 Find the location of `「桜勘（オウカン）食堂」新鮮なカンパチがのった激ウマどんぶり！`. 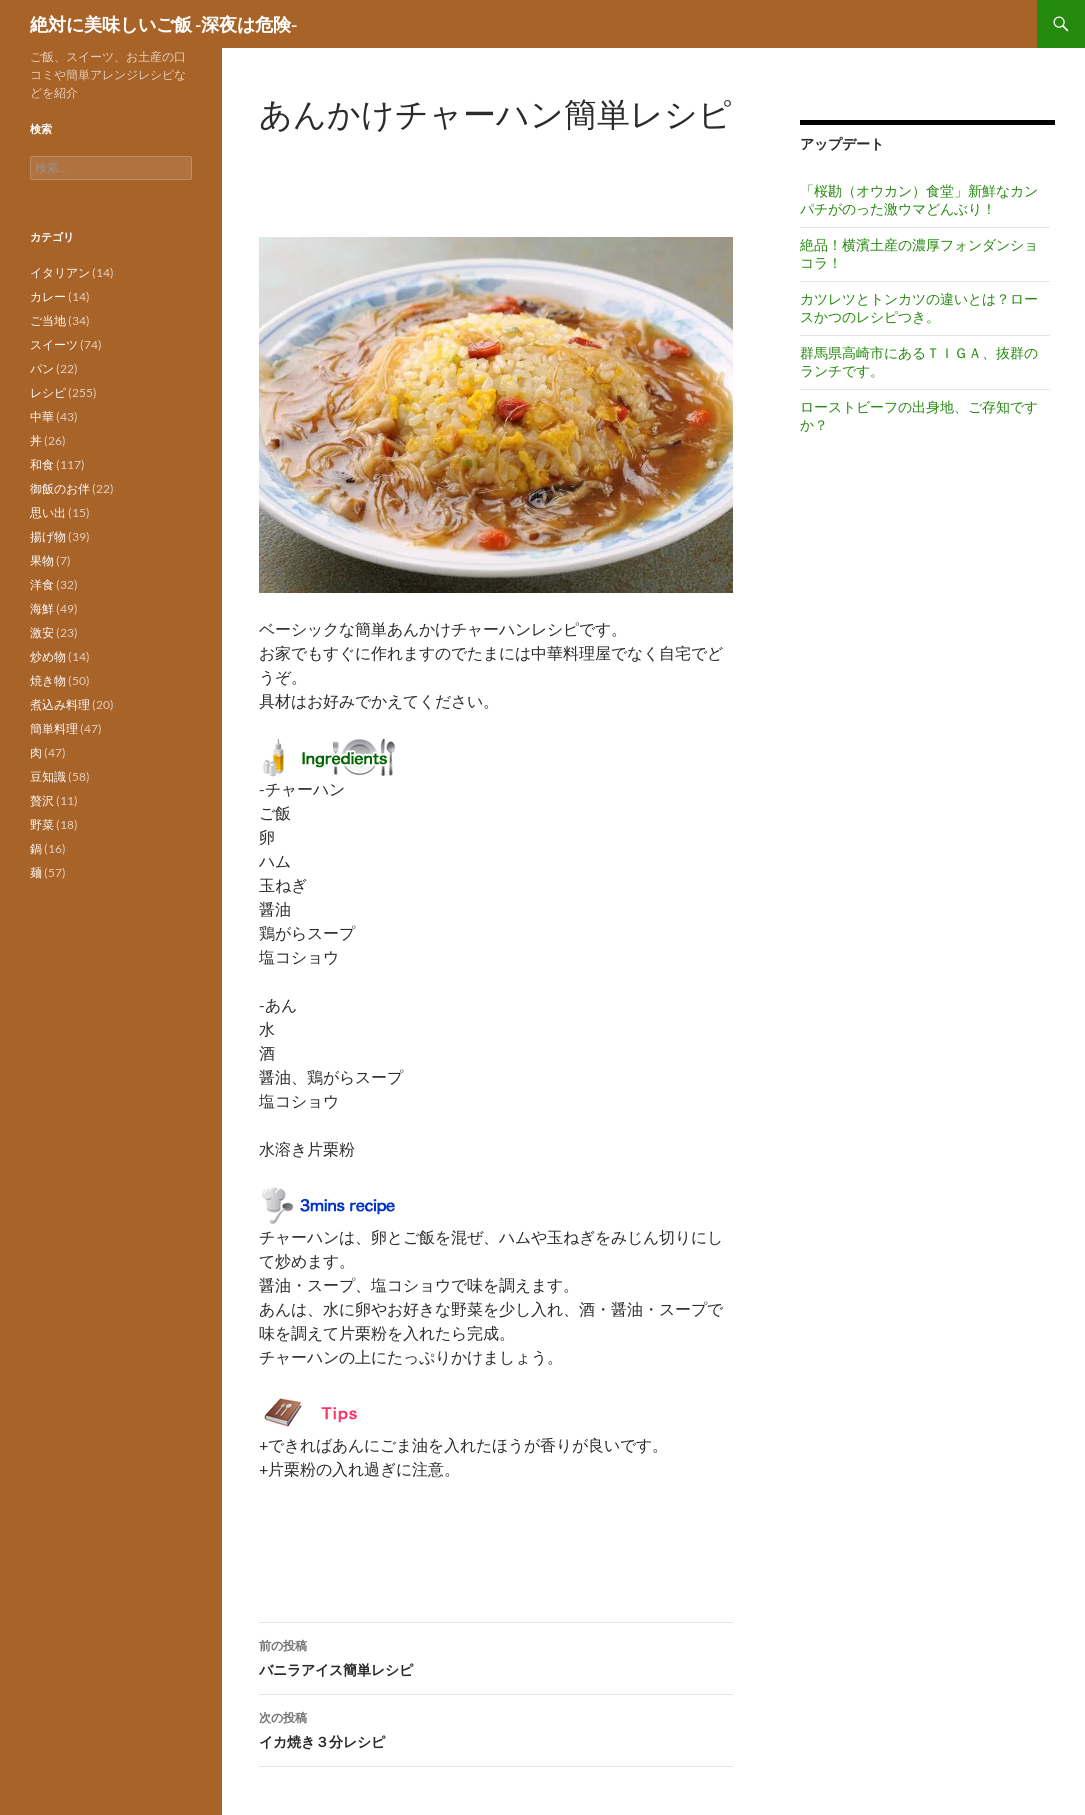

「桜勘（オウカン）食堂」新鮮なカンパチがのった激ウマどんぶり！ is located at coordinates (919, 199).